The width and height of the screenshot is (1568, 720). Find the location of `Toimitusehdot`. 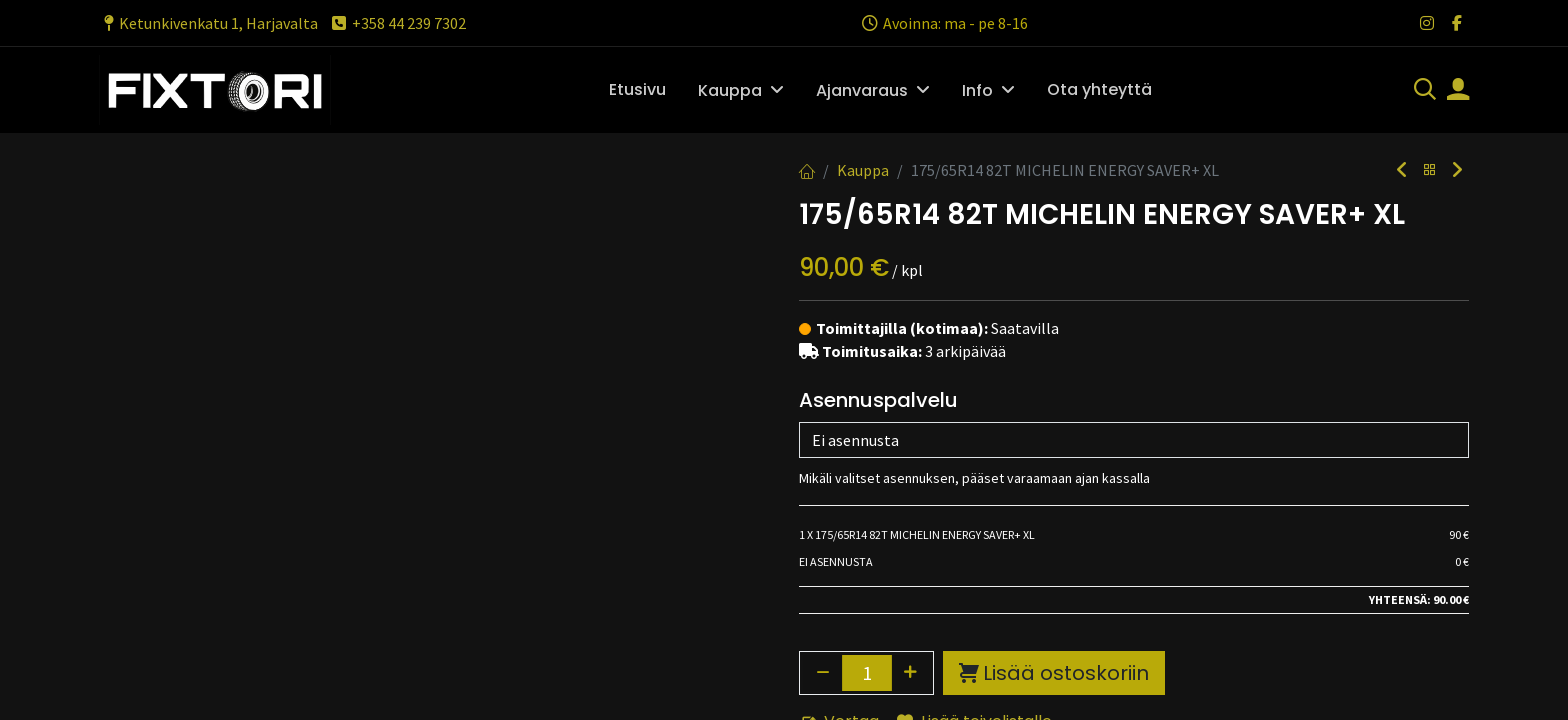

Toimitusehdot is located at coordinates (859, 642).